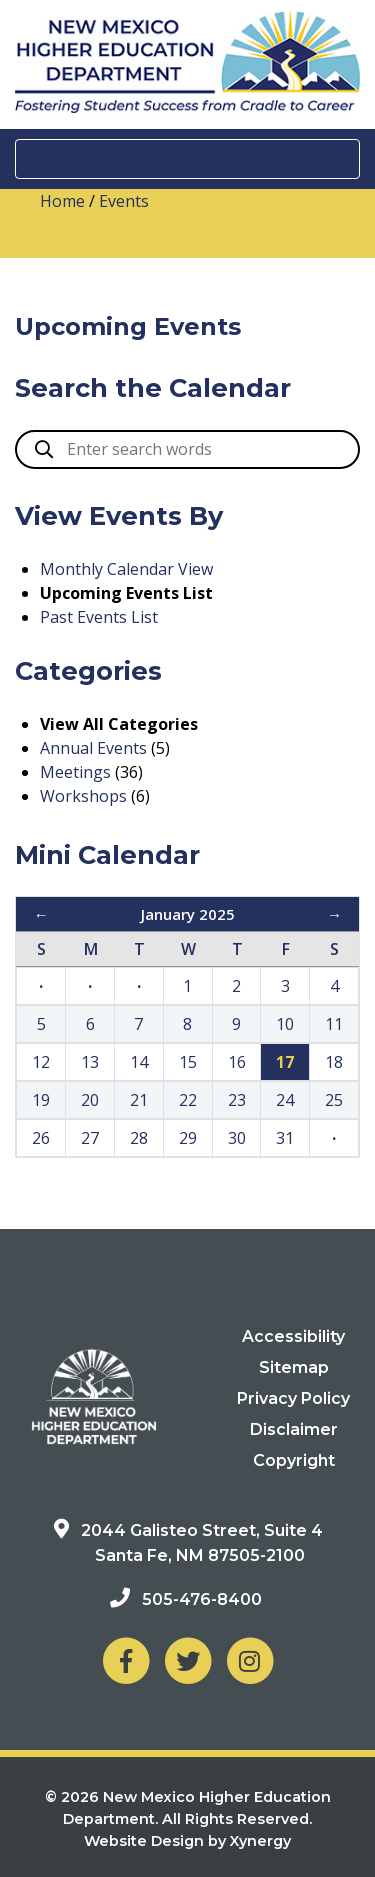 The image size is (375, 1877). Describe the element at coordinates (294, 1429) in the screenshot. I see `Disclaimer` at that location.